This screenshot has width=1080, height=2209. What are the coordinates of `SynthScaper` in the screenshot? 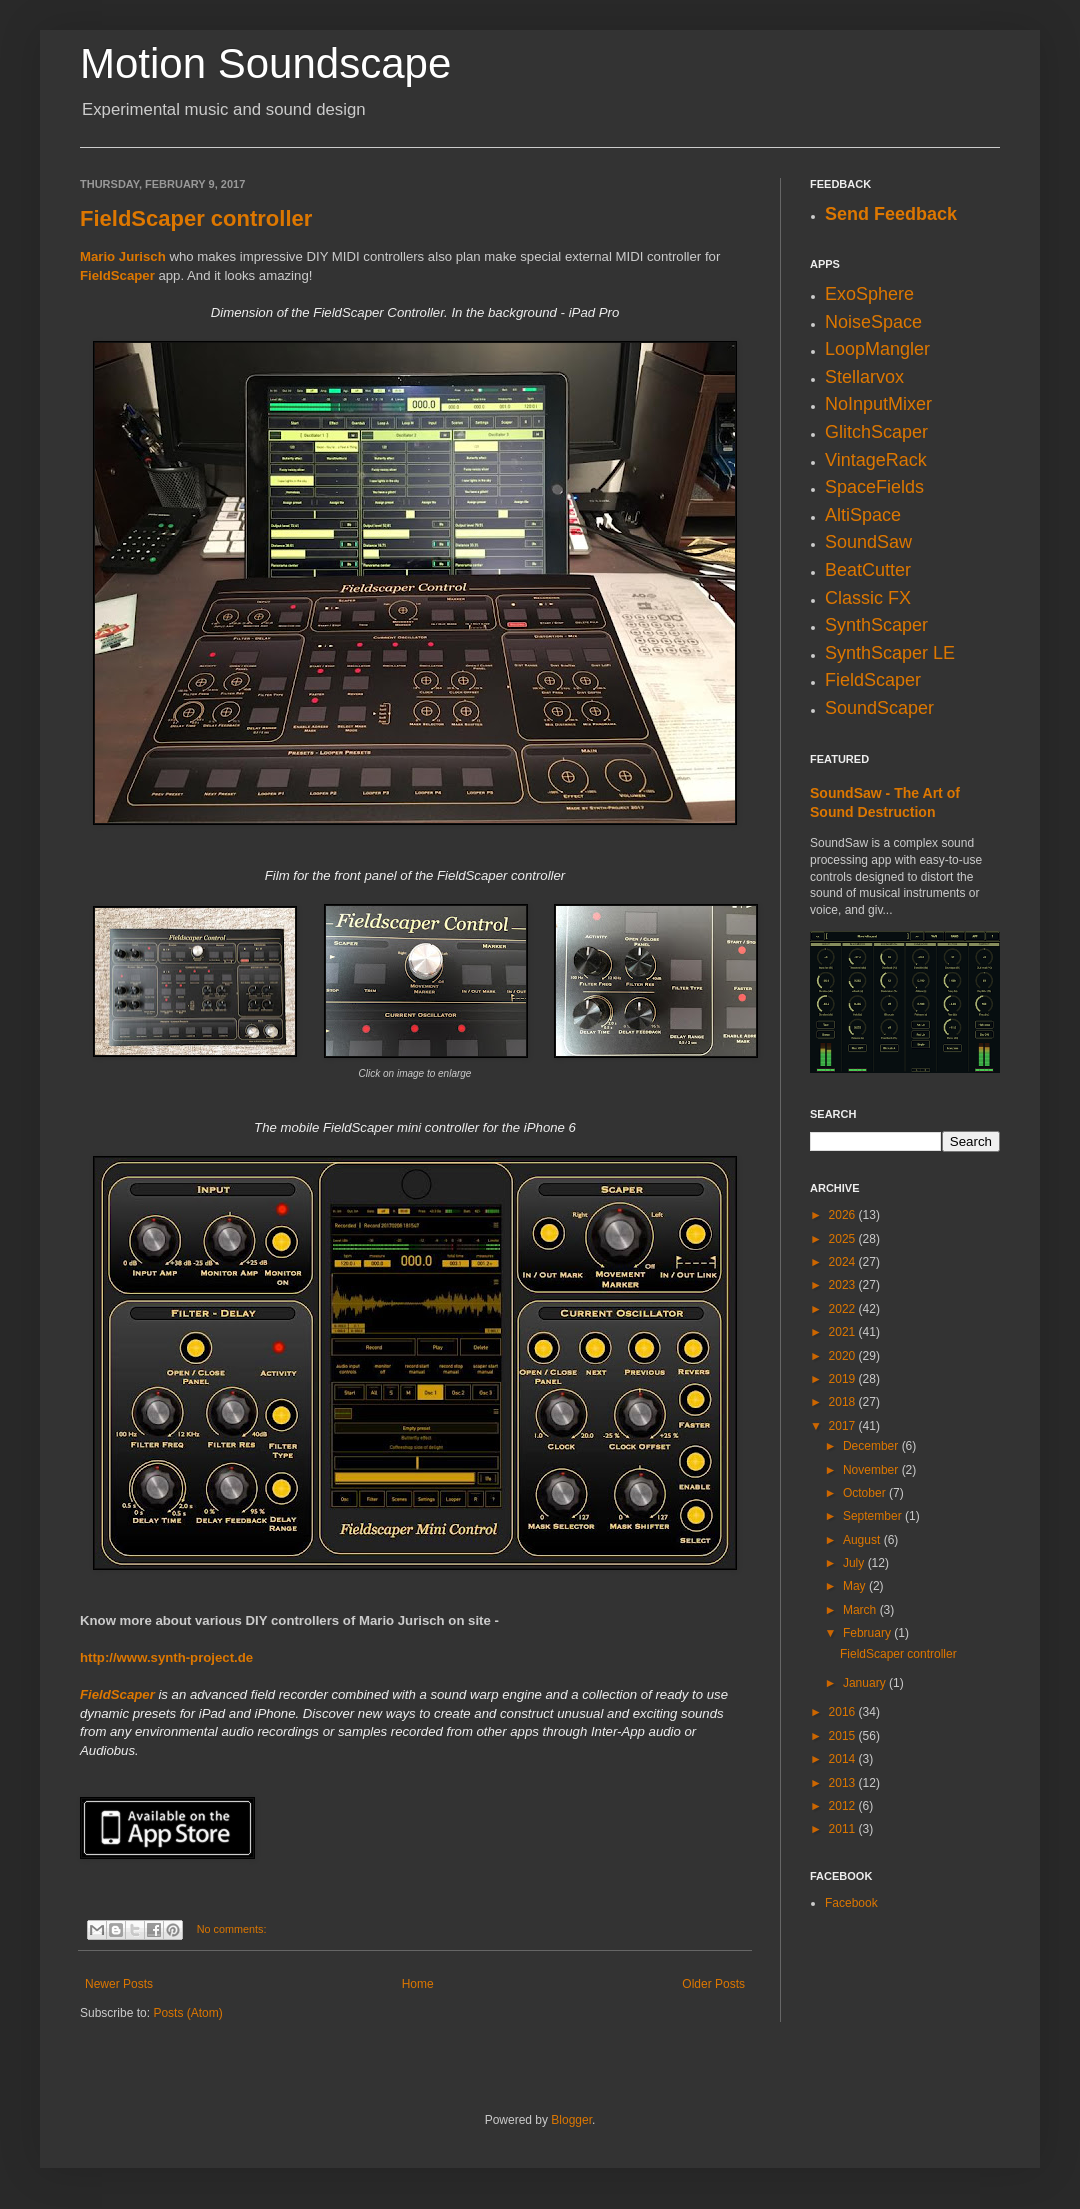 It's located at (876, 625).